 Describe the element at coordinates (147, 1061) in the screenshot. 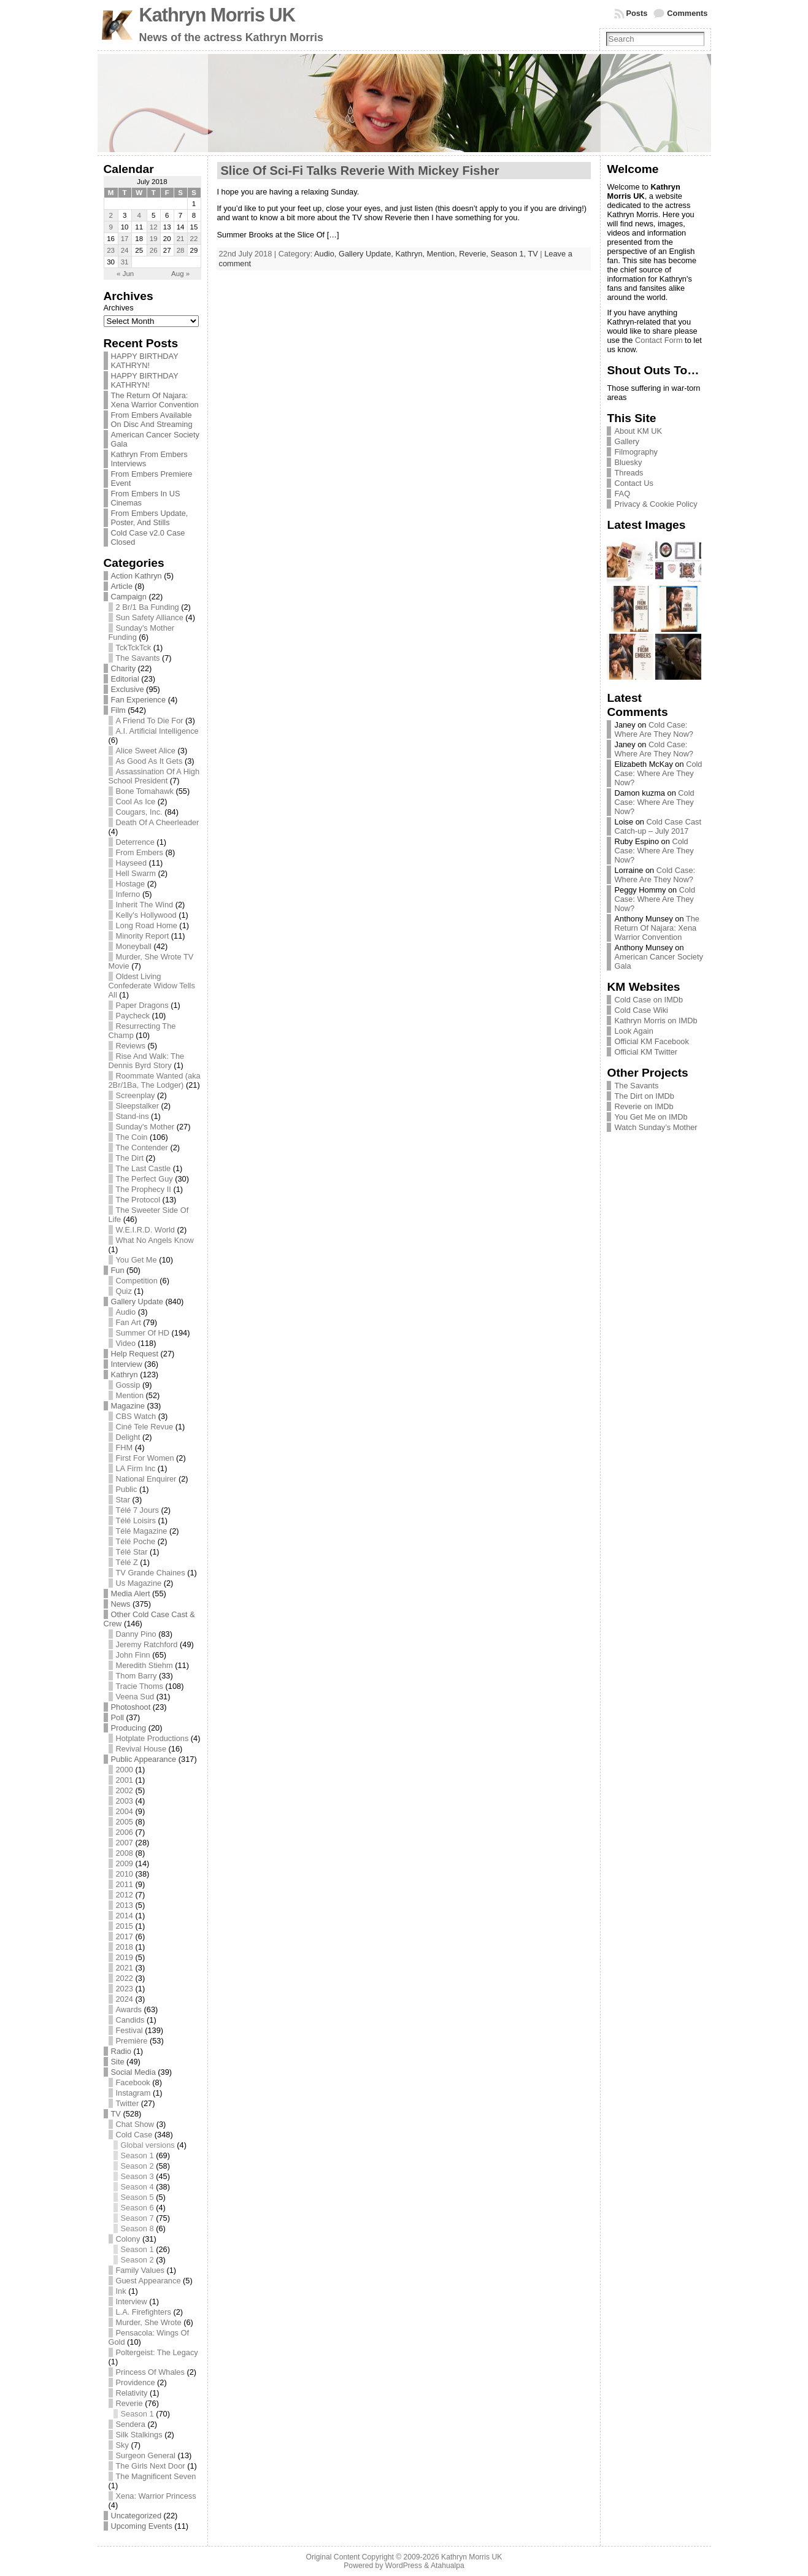

I see `Rise And Walk: The Dennis Byrd Story` at that location.